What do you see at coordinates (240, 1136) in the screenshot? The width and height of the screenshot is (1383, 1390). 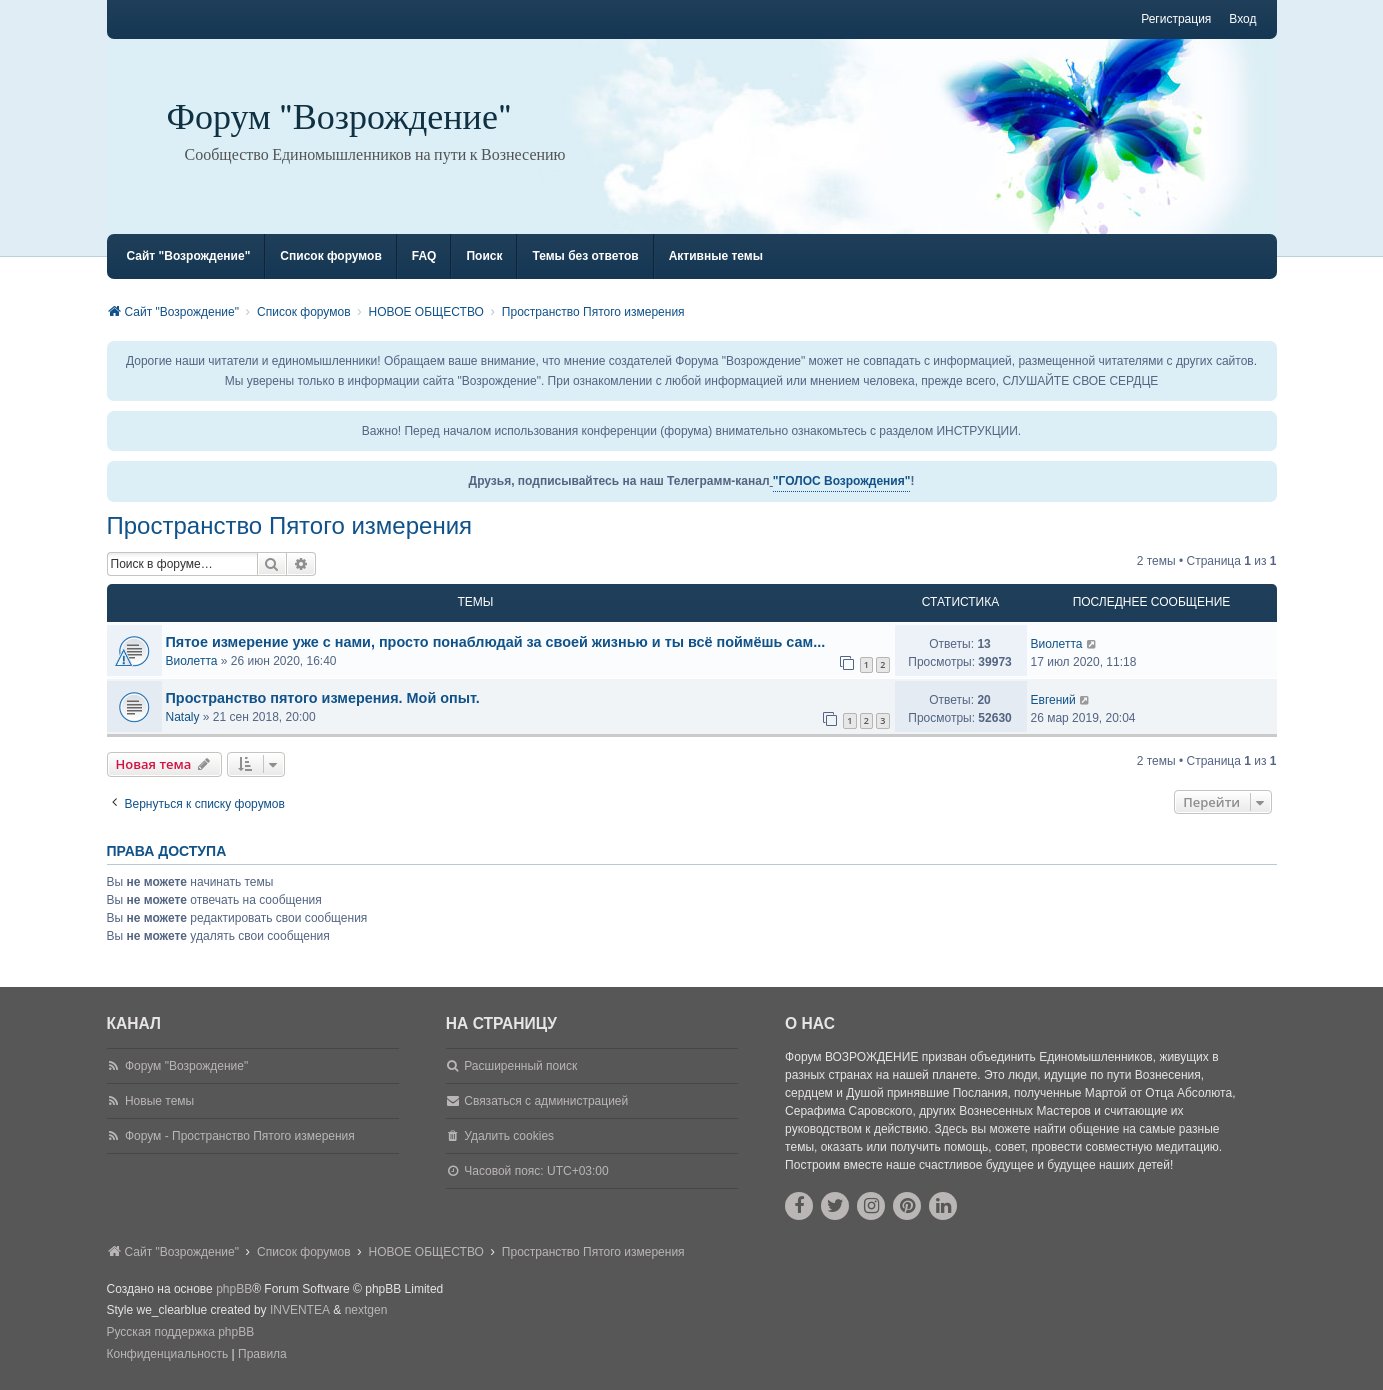 I see `Форум - Пространство Пятого измерения` at bounding box center [240, 1136].